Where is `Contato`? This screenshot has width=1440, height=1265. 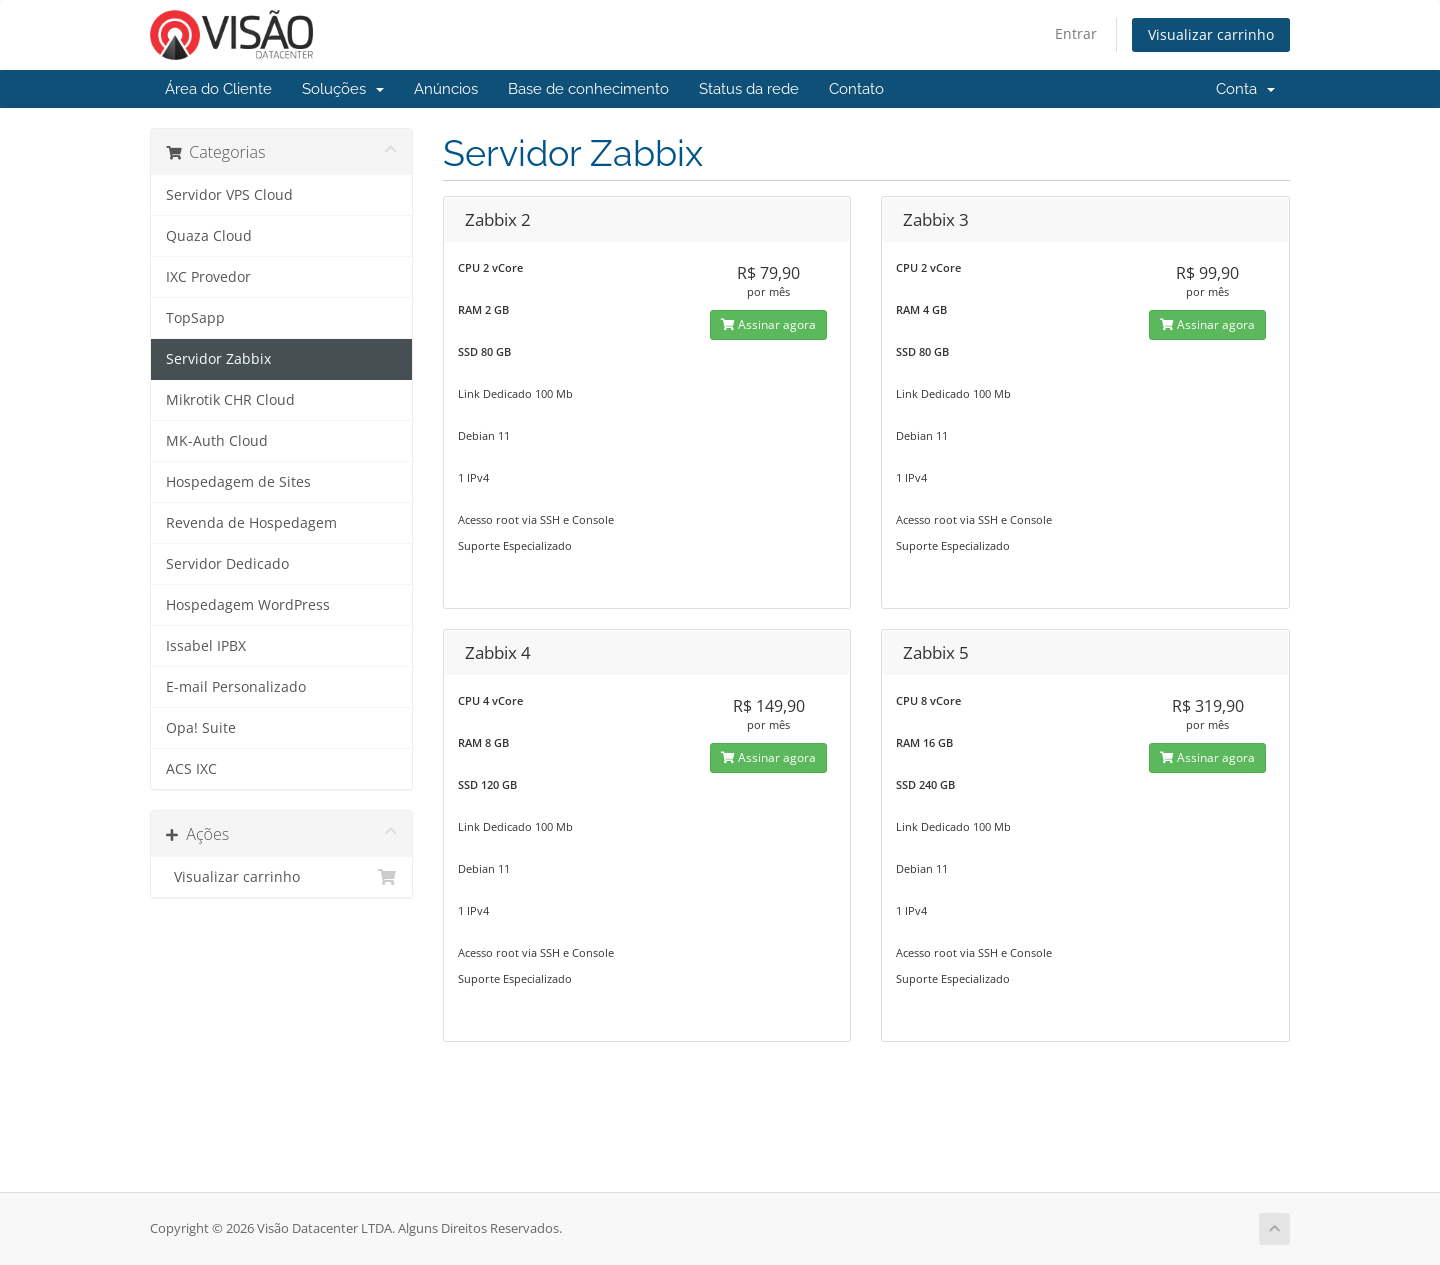 Contato is located at coordinates (856, 89).